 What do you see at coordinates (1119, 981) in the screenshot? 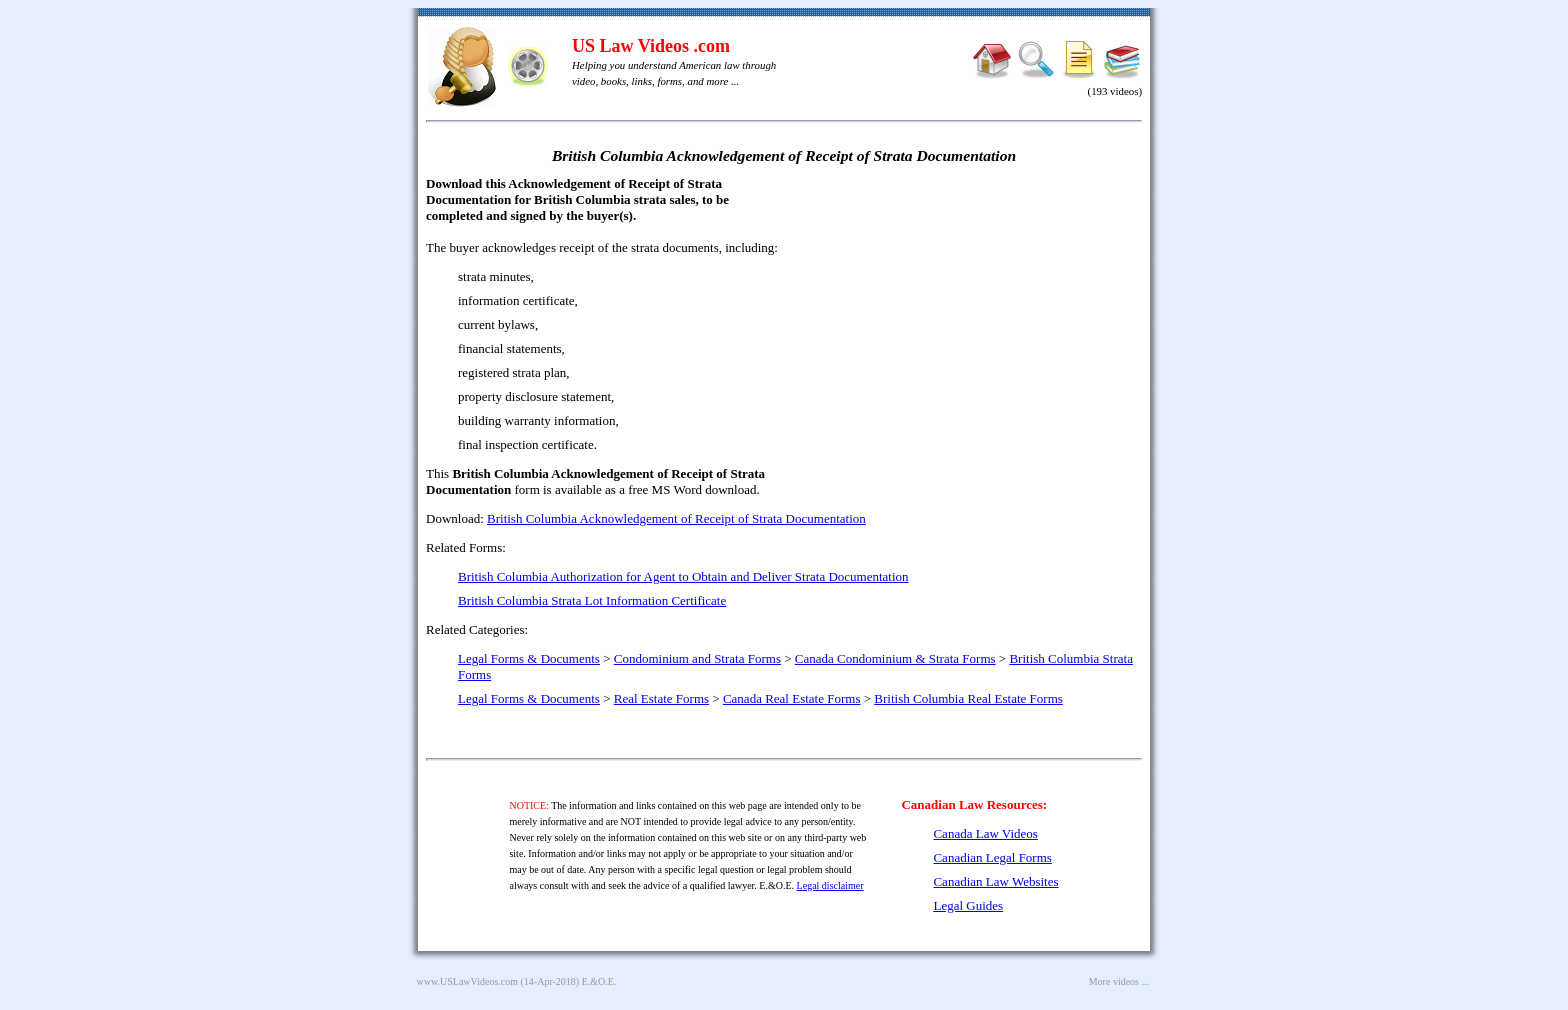
I see `More videos ...` at bounding box center [1119, 981].